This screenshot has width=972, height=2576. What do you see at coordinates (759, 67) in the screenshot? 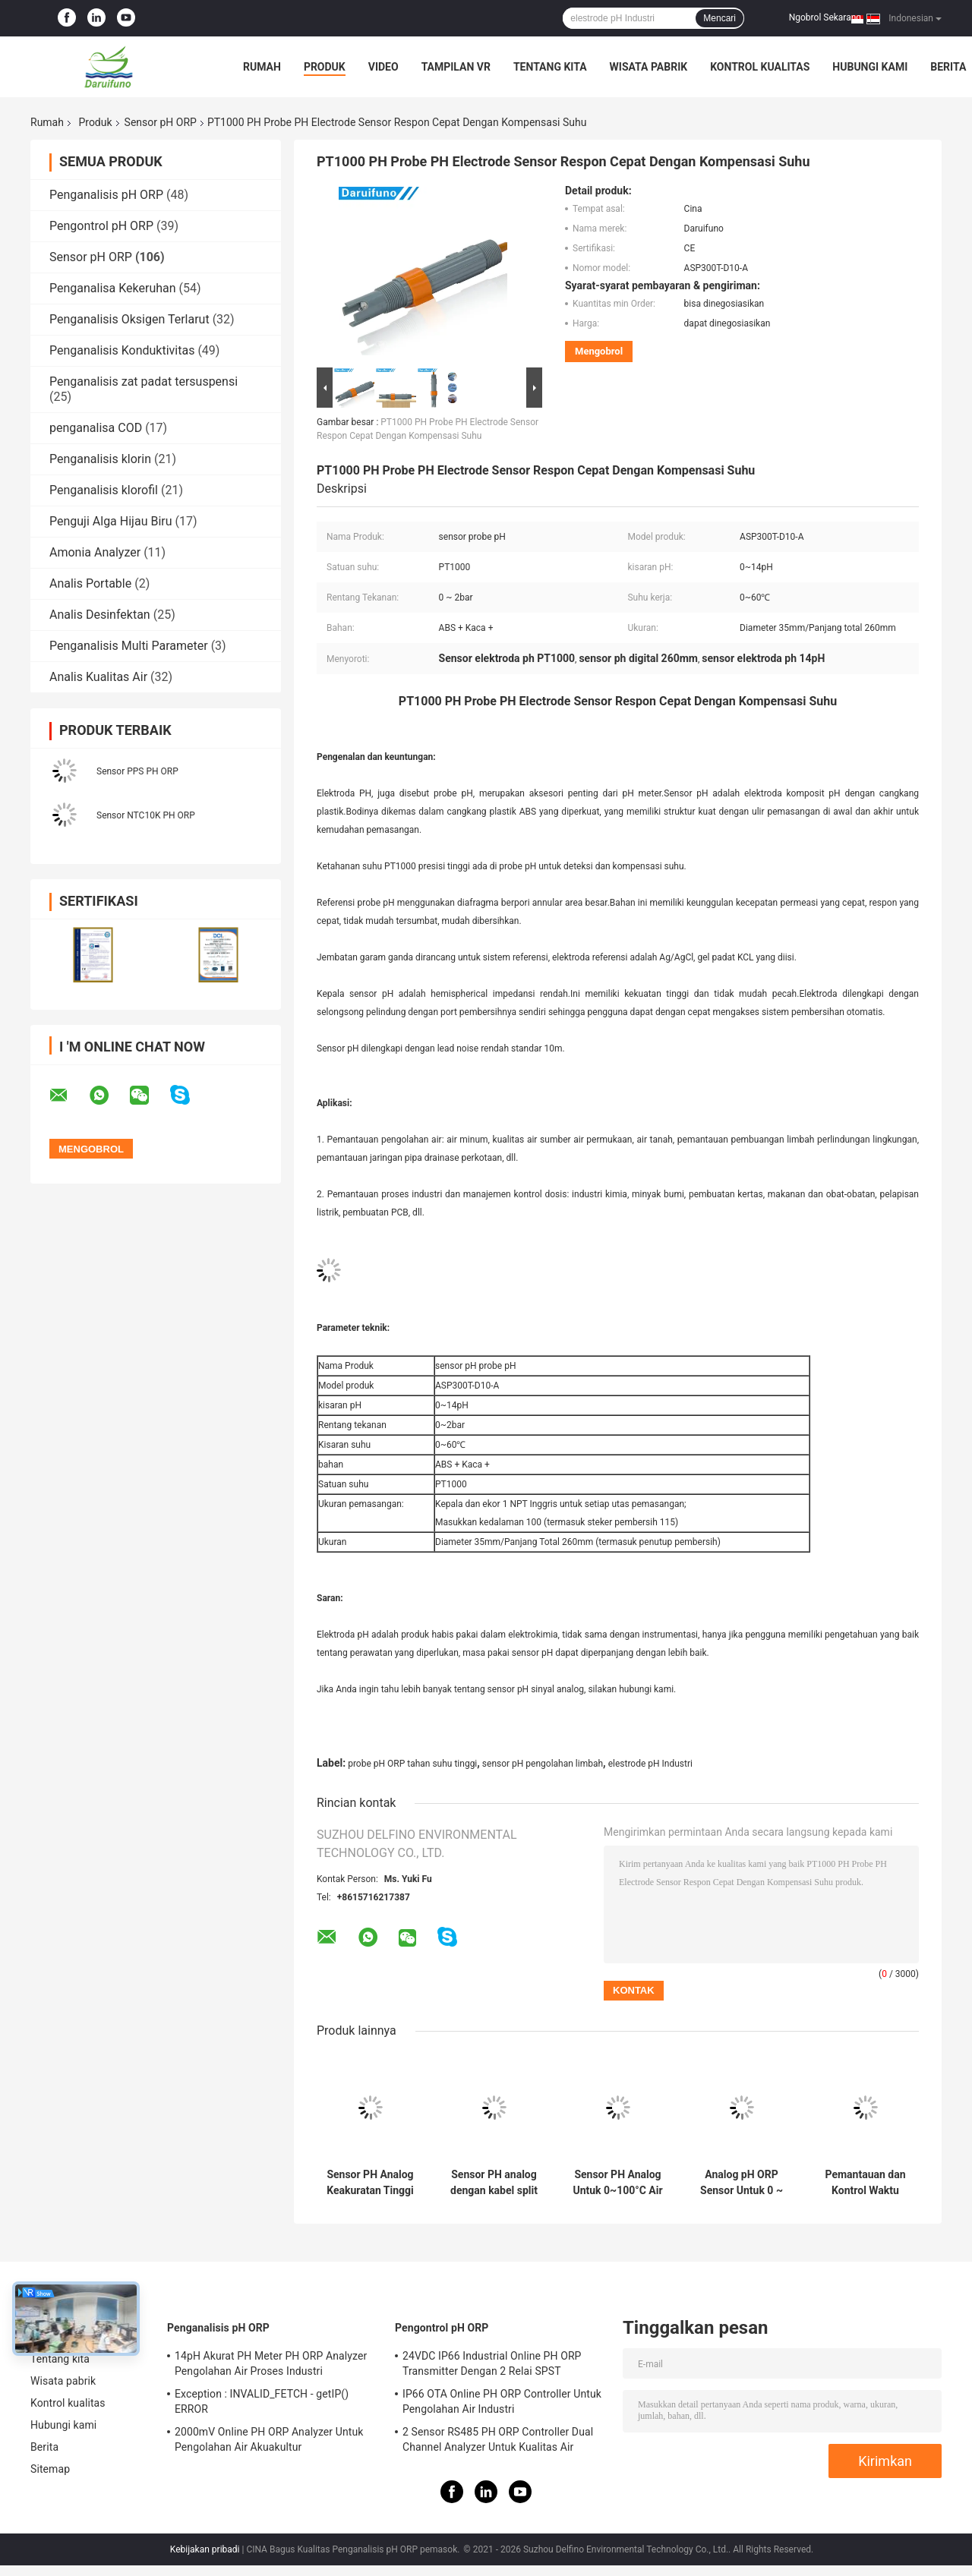
I see `Kontrol kualitas` at bounding box center [759, 67].